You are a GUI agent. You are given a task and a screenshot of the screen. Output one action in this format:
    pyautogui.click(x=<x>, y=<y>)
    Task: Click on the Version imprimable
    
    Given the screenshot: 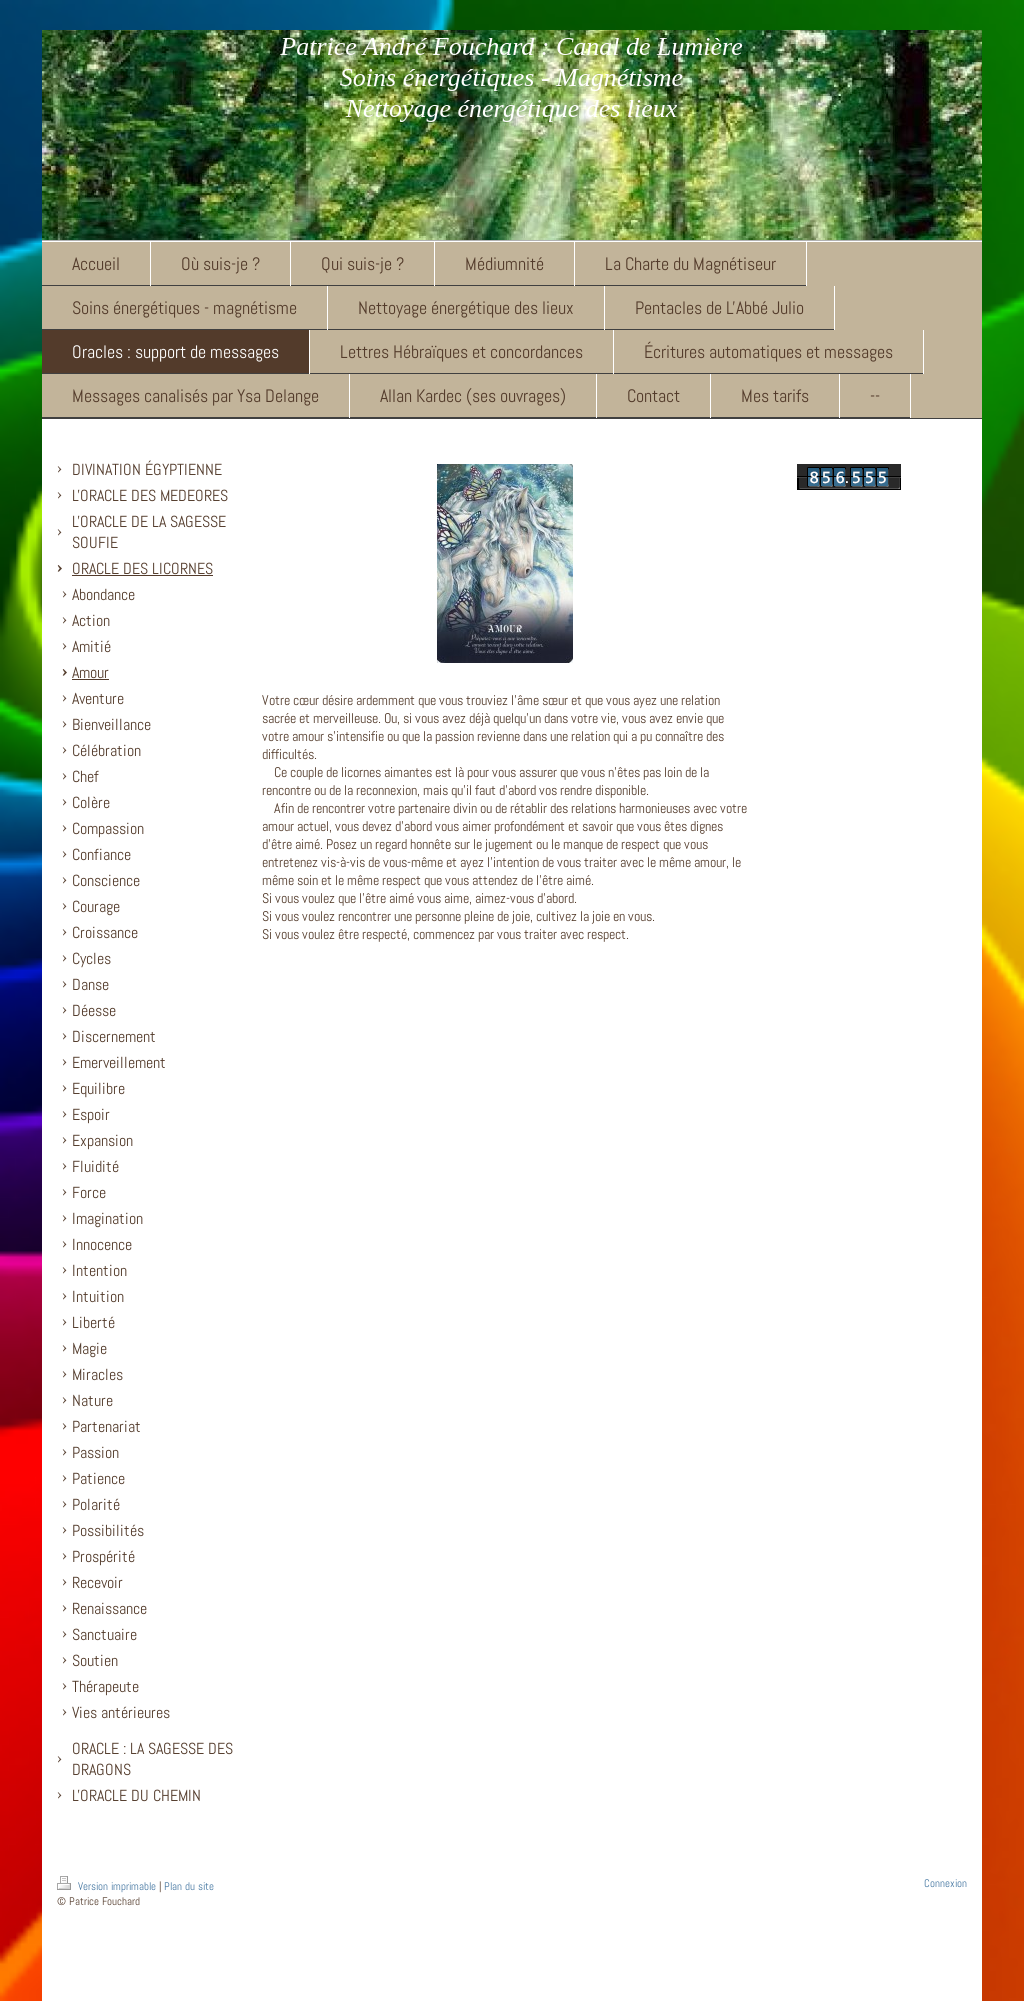 What is the action you would take?
    pyautogui.click(x=108, y=1886)
    